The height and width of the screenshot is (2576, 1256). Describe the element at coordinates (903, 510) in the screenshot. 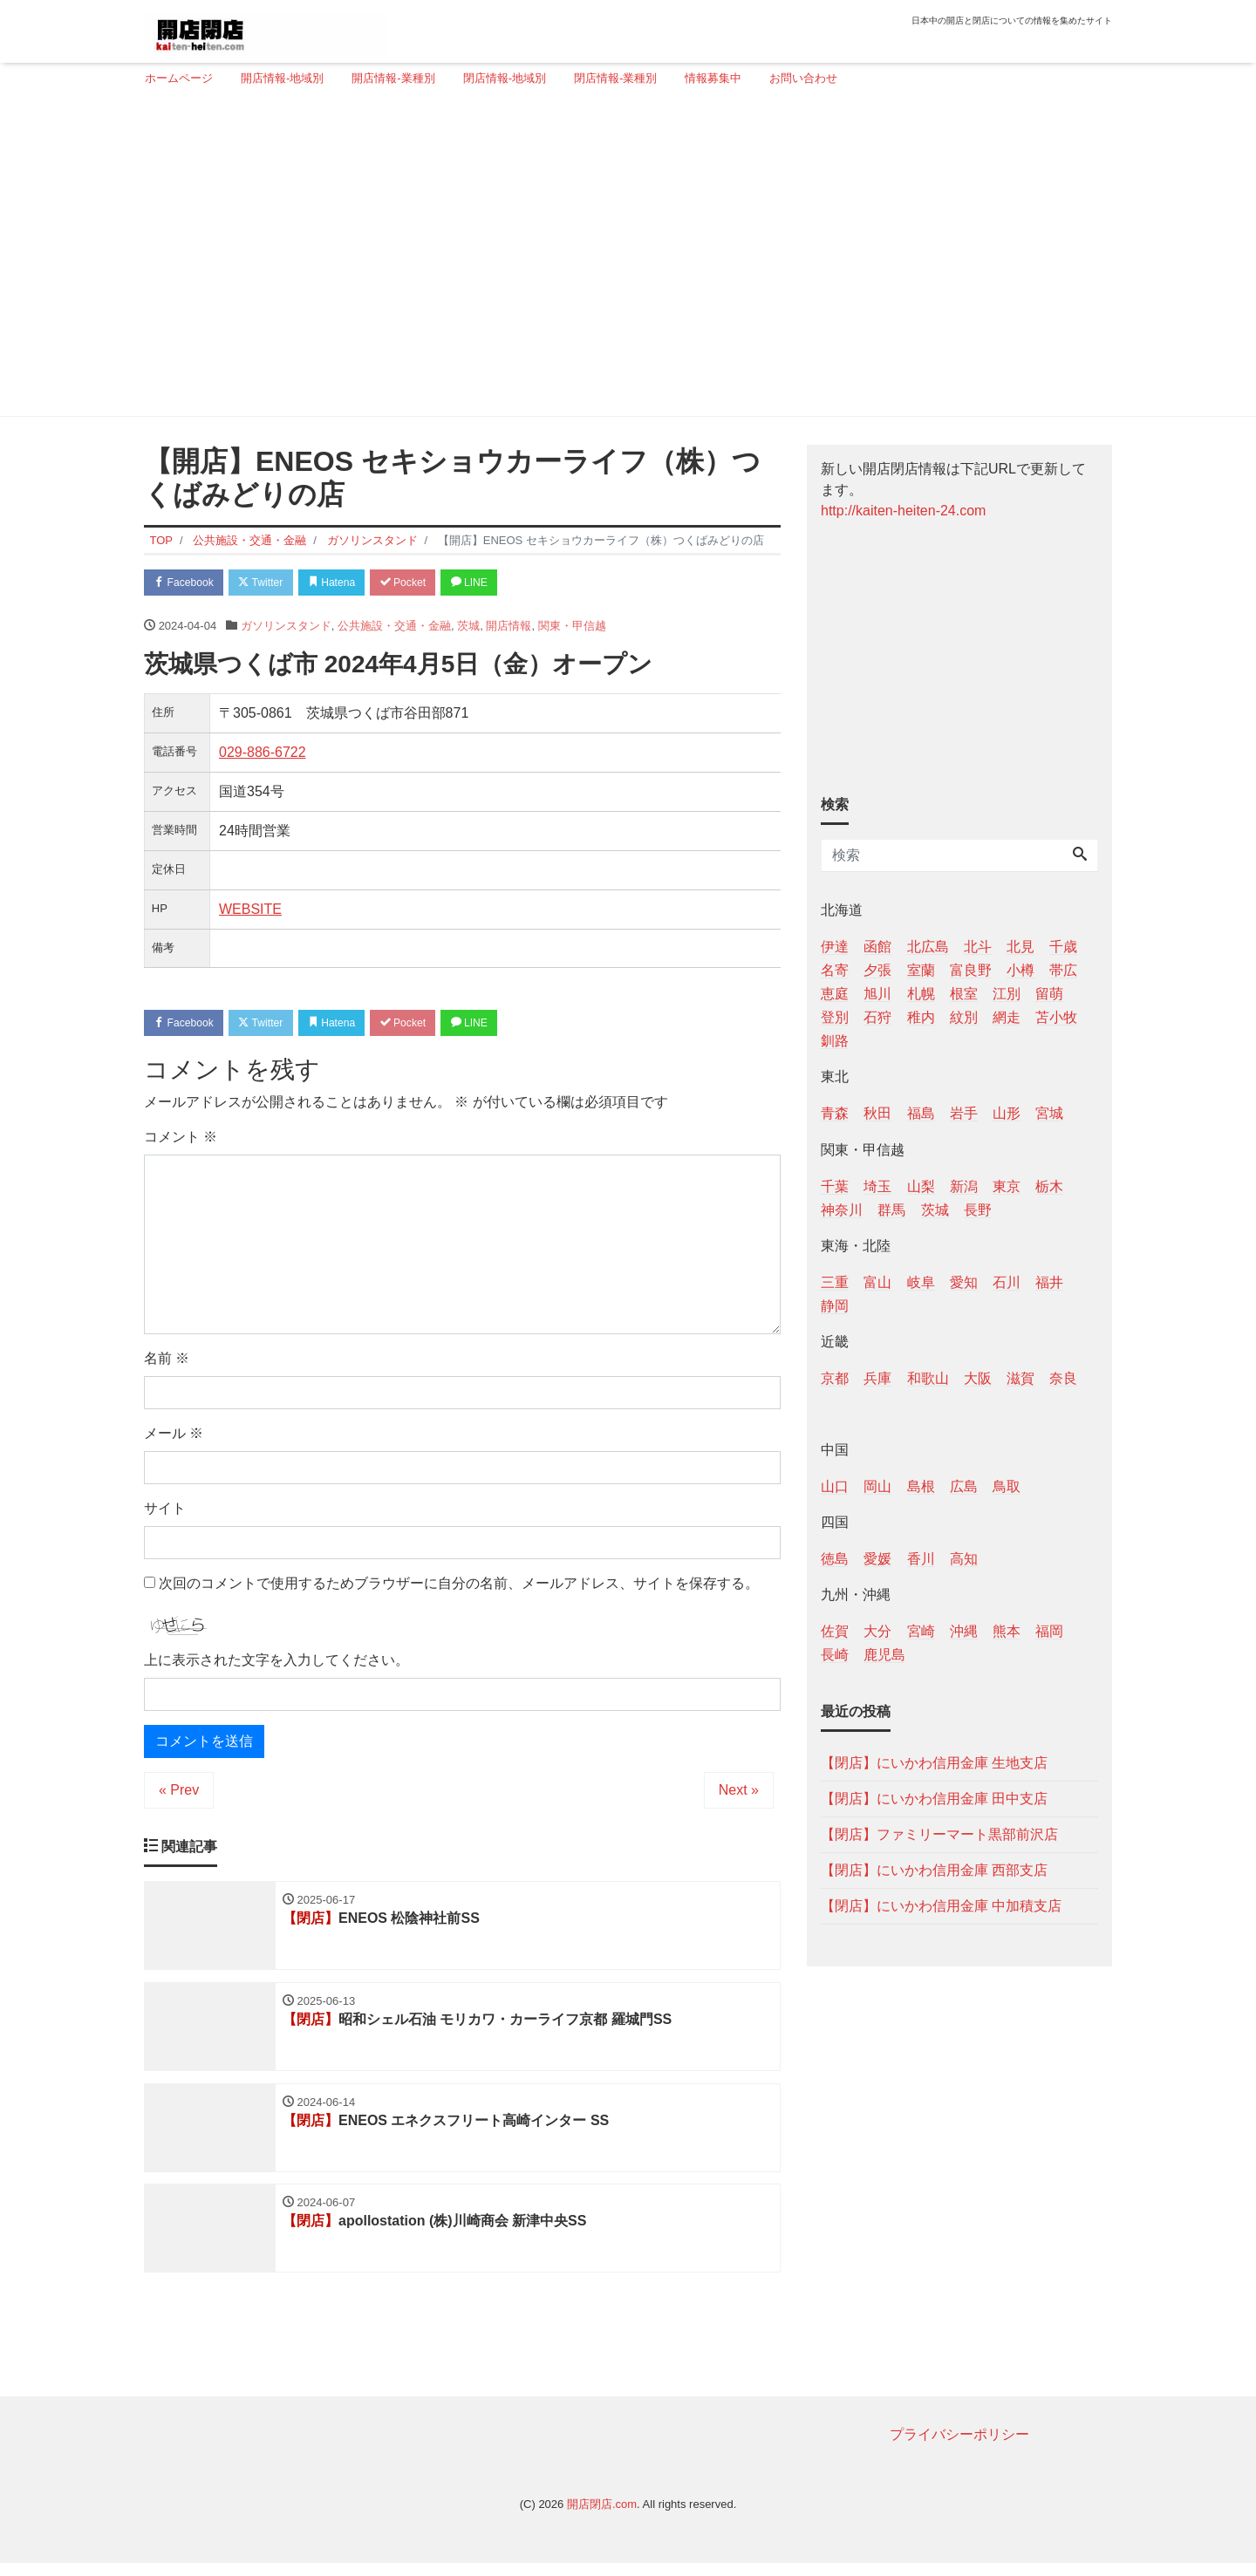

I see `http://kaiten-heiten-24.com` at that location.